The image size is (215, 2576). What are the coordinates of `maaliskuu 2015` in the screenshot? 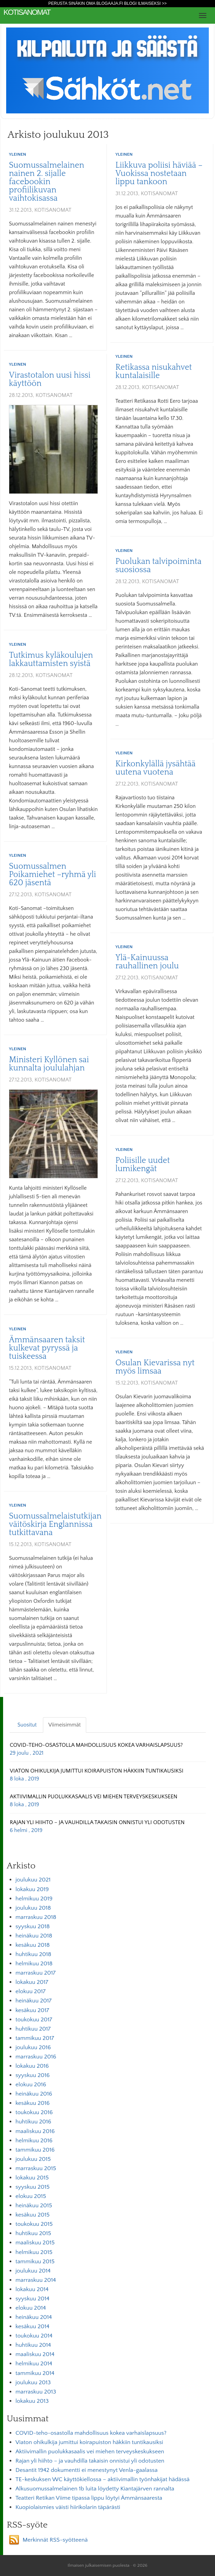 It's located at (35, 2242).